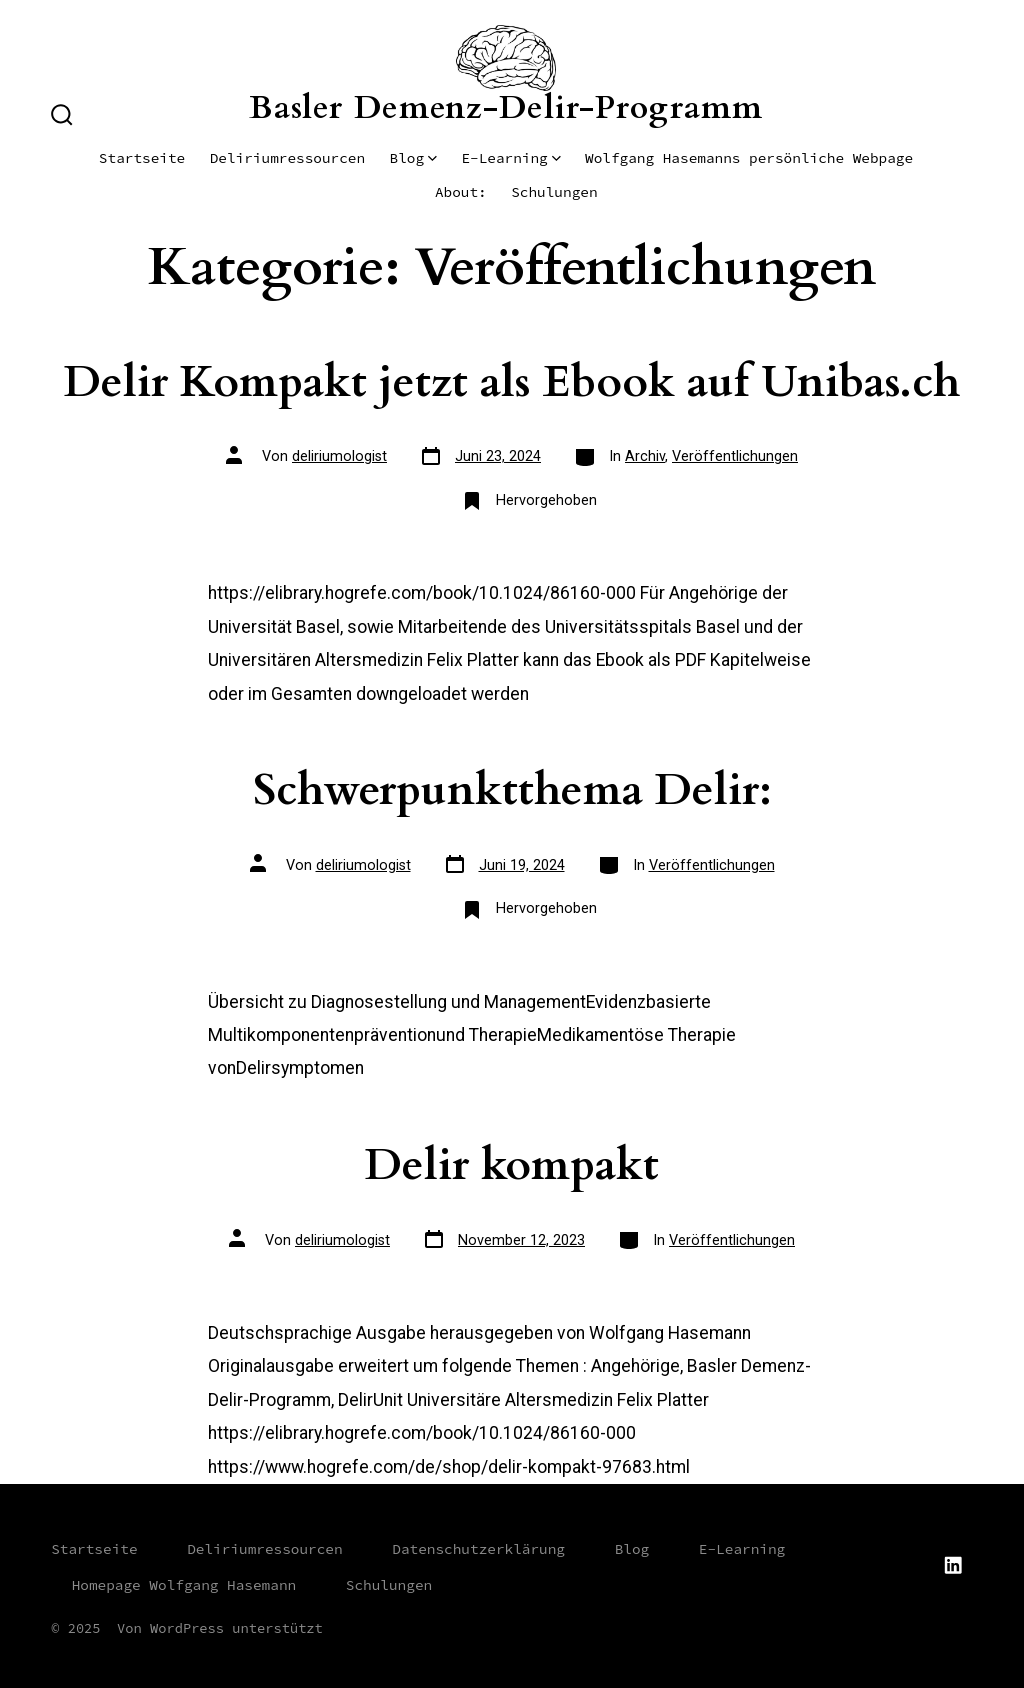  What do you see at coordinates (339, 456) in the screenshot?
I see `deliriumologist` at bounding box center [339, 456].